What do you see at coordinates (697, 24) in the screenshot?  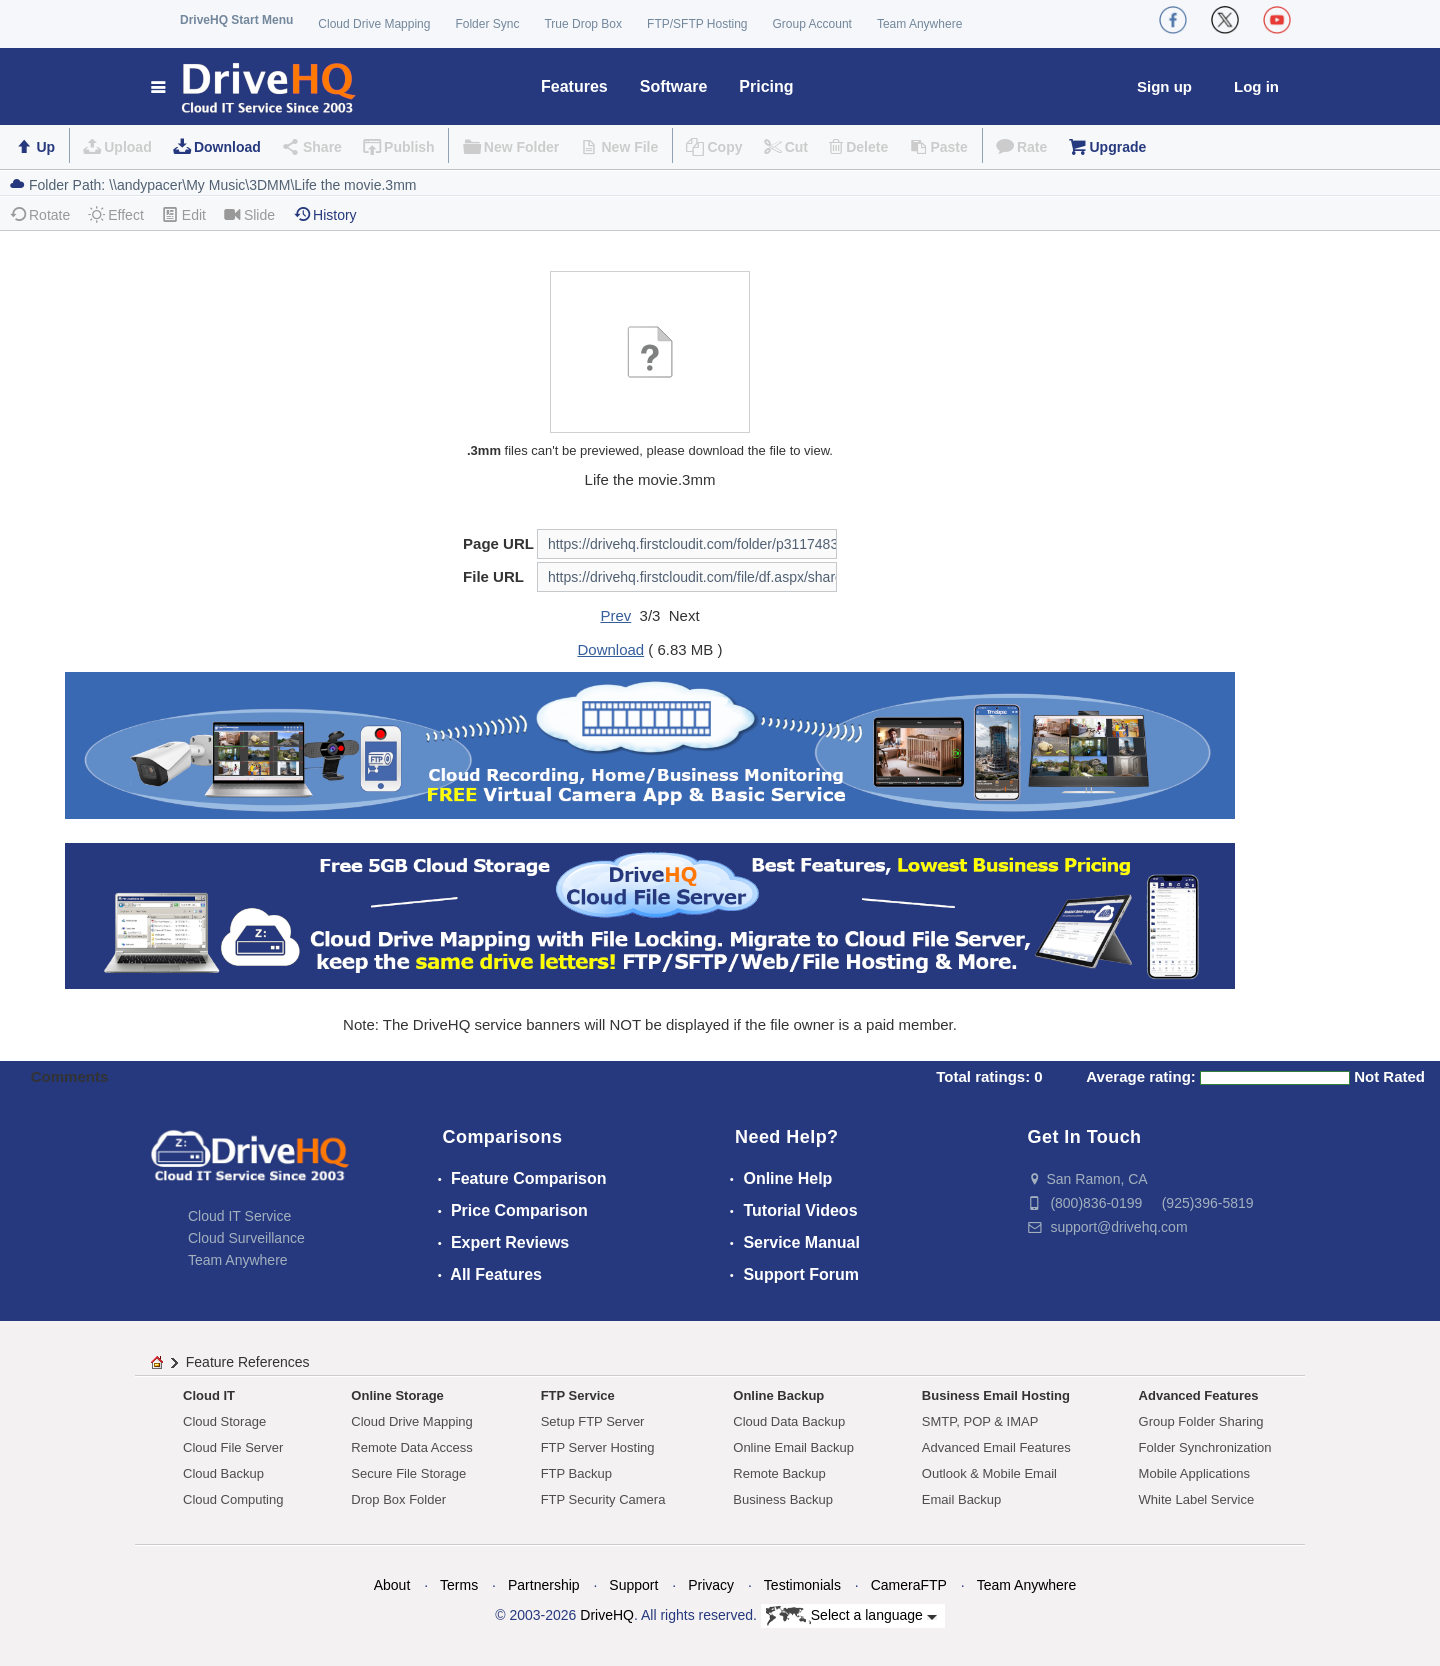 I see `FTP/SFTP Hosting` at bounding box center [697, 24].